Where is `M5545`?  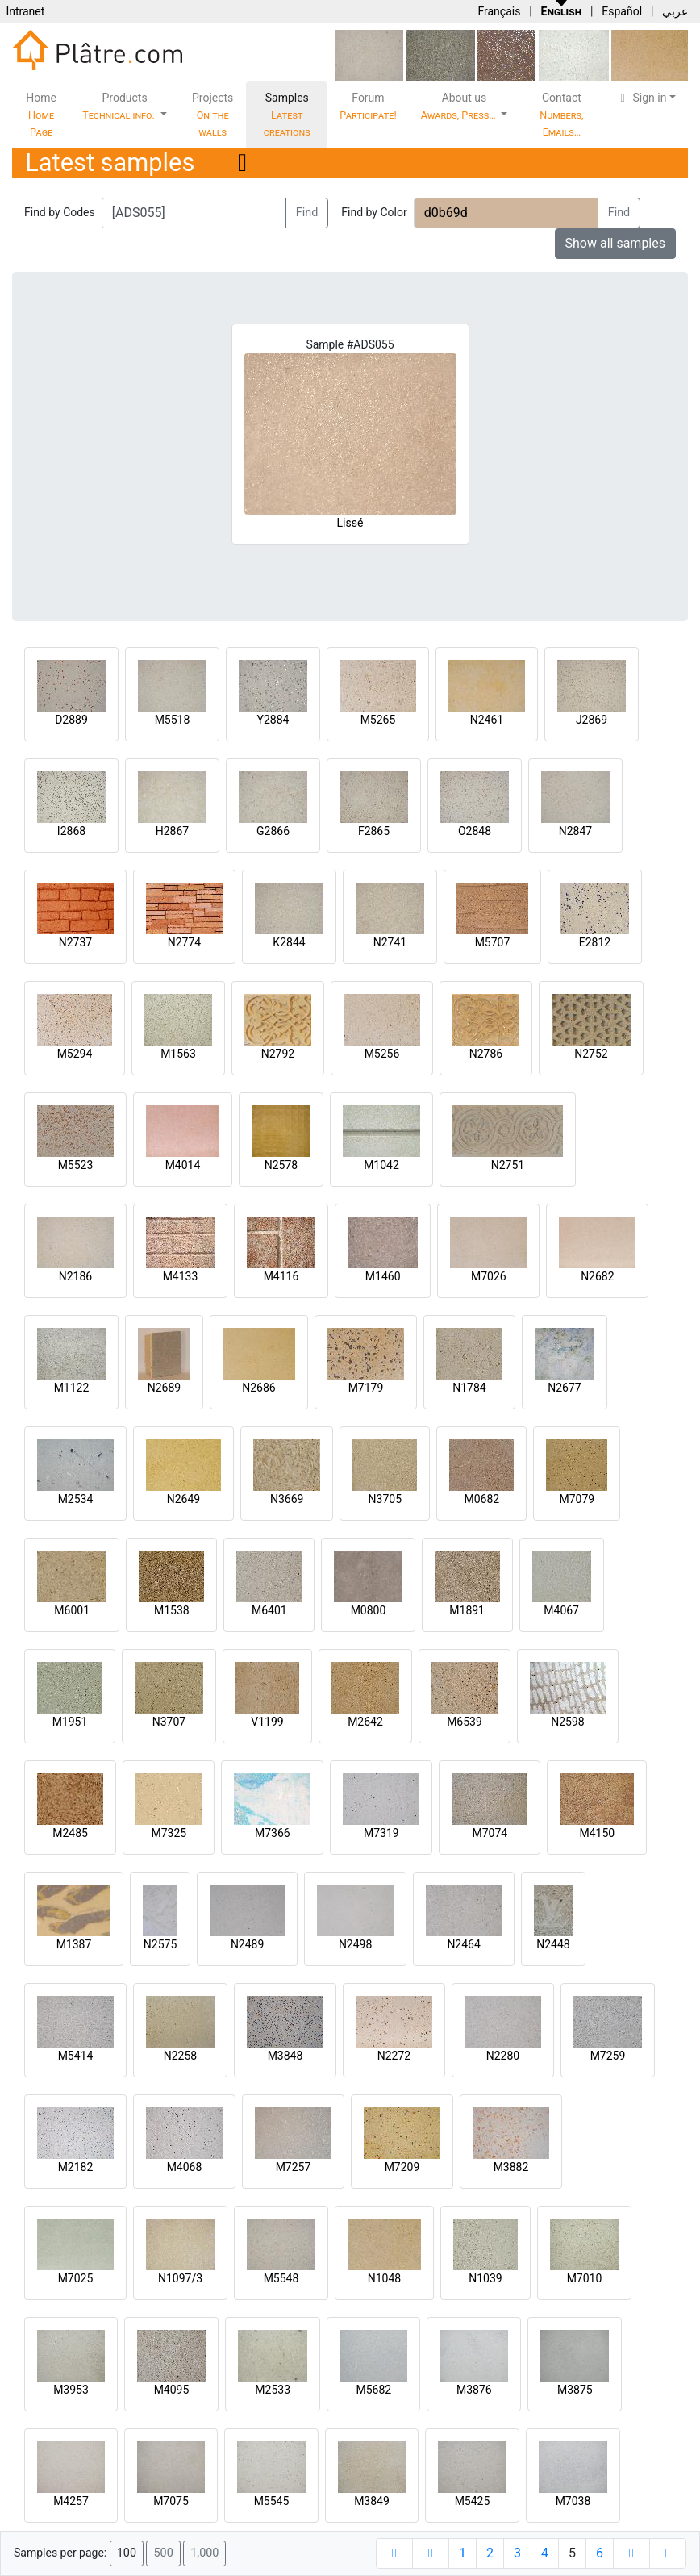 M5545 is located at coordinates (272, 2501).